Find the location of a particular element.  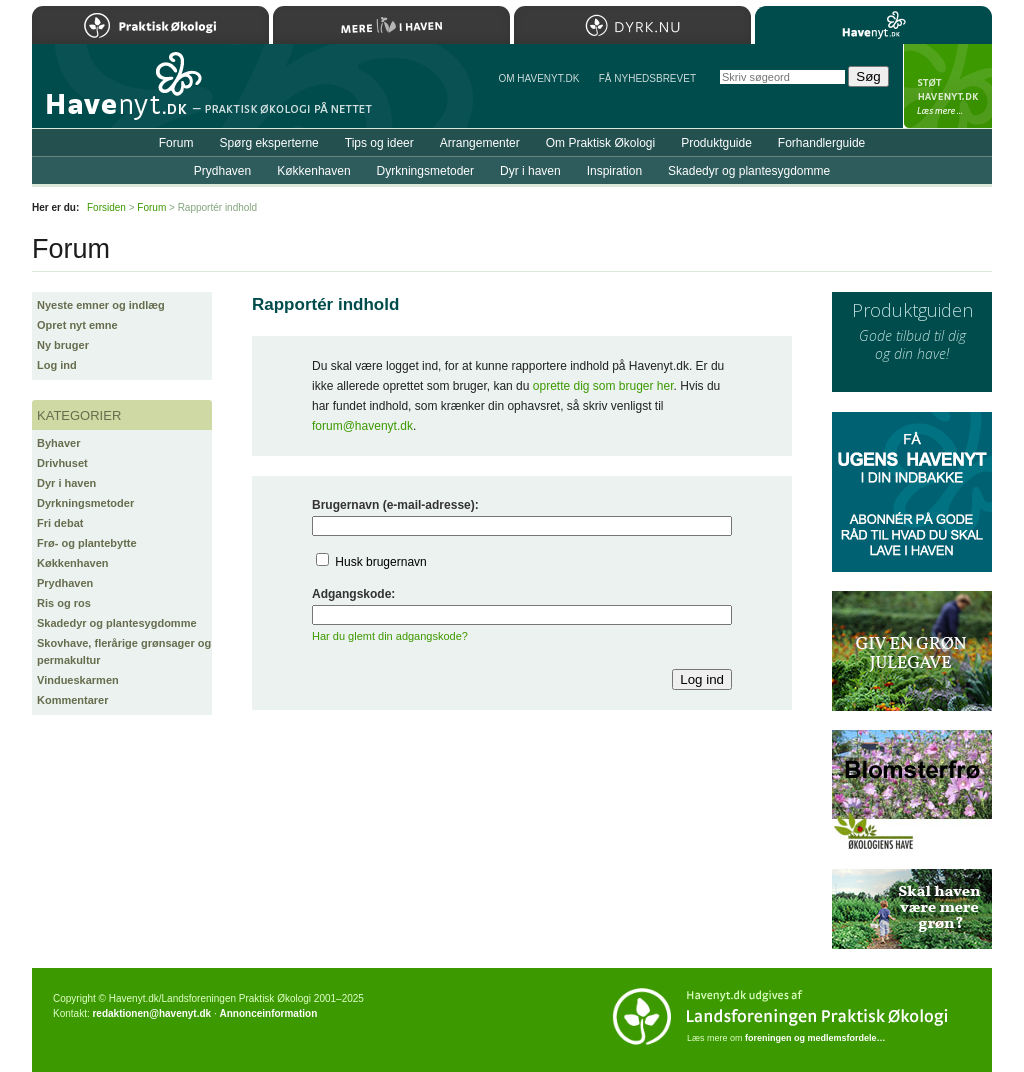

Har du glemt din adgangskode? is located at coordinates (390, 636).